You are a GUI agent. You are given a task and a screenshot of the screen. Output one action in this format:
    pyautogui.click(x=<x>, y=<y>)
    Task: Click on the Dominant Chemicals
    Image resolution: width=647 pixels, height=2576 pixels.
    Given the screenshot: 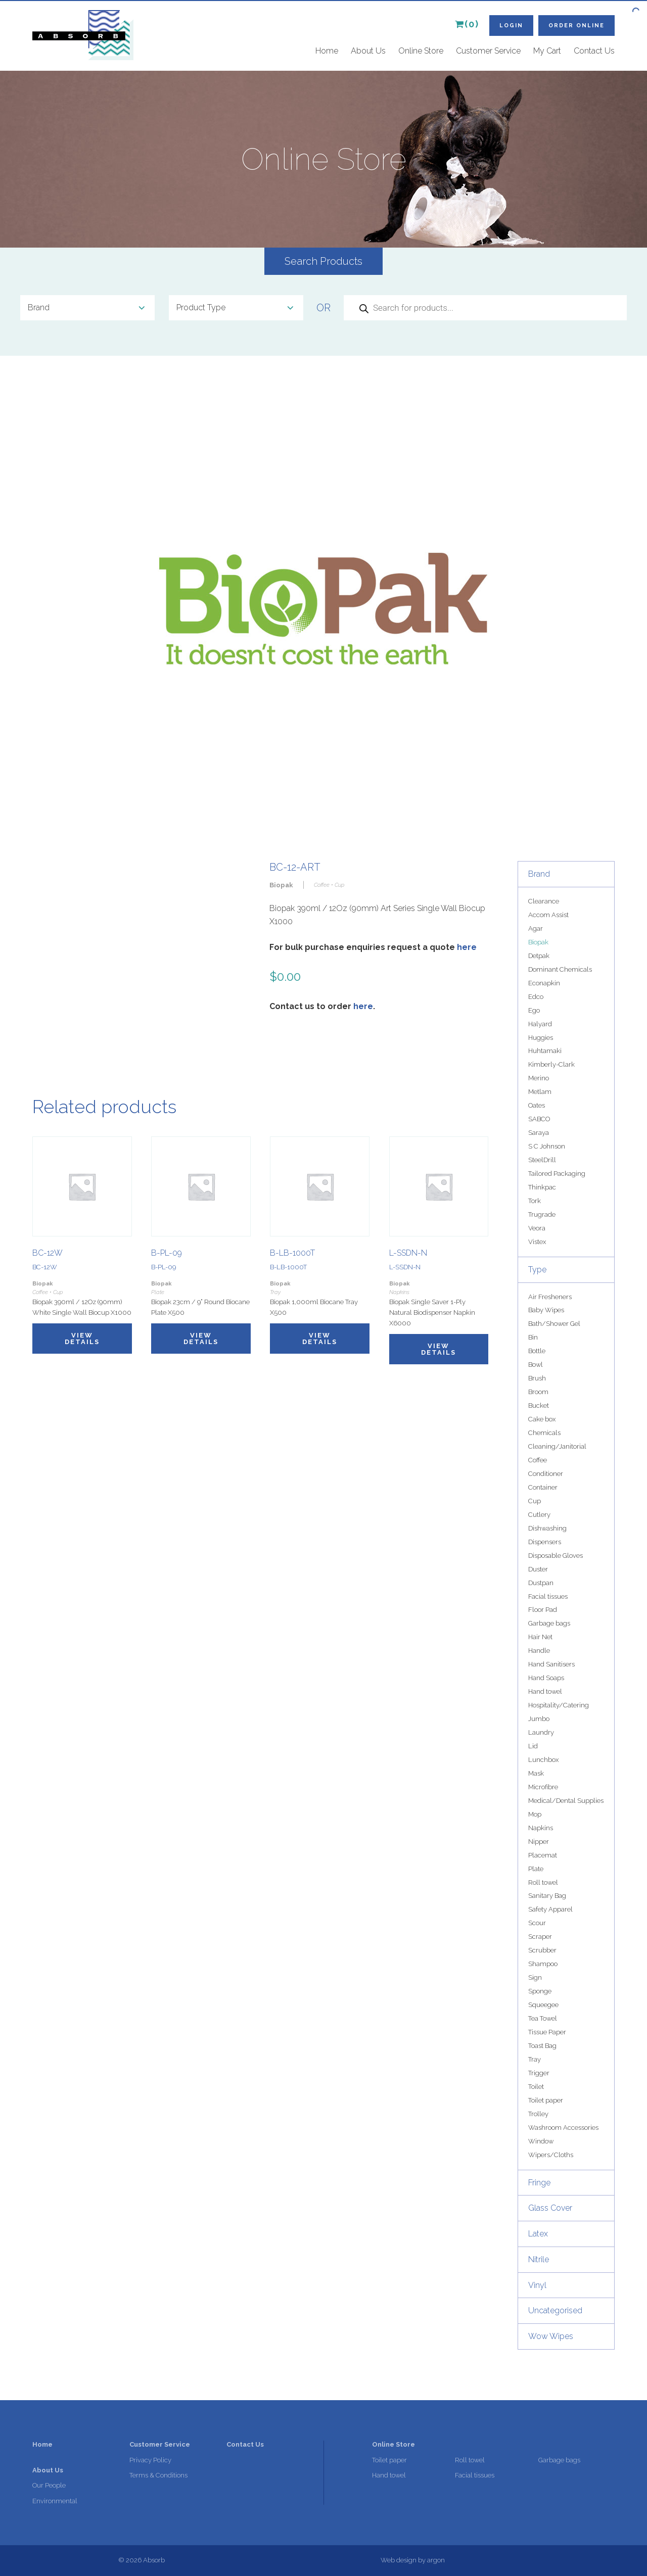 What is the action you would take?
    pyautogui.click(x=560, y=969)
    